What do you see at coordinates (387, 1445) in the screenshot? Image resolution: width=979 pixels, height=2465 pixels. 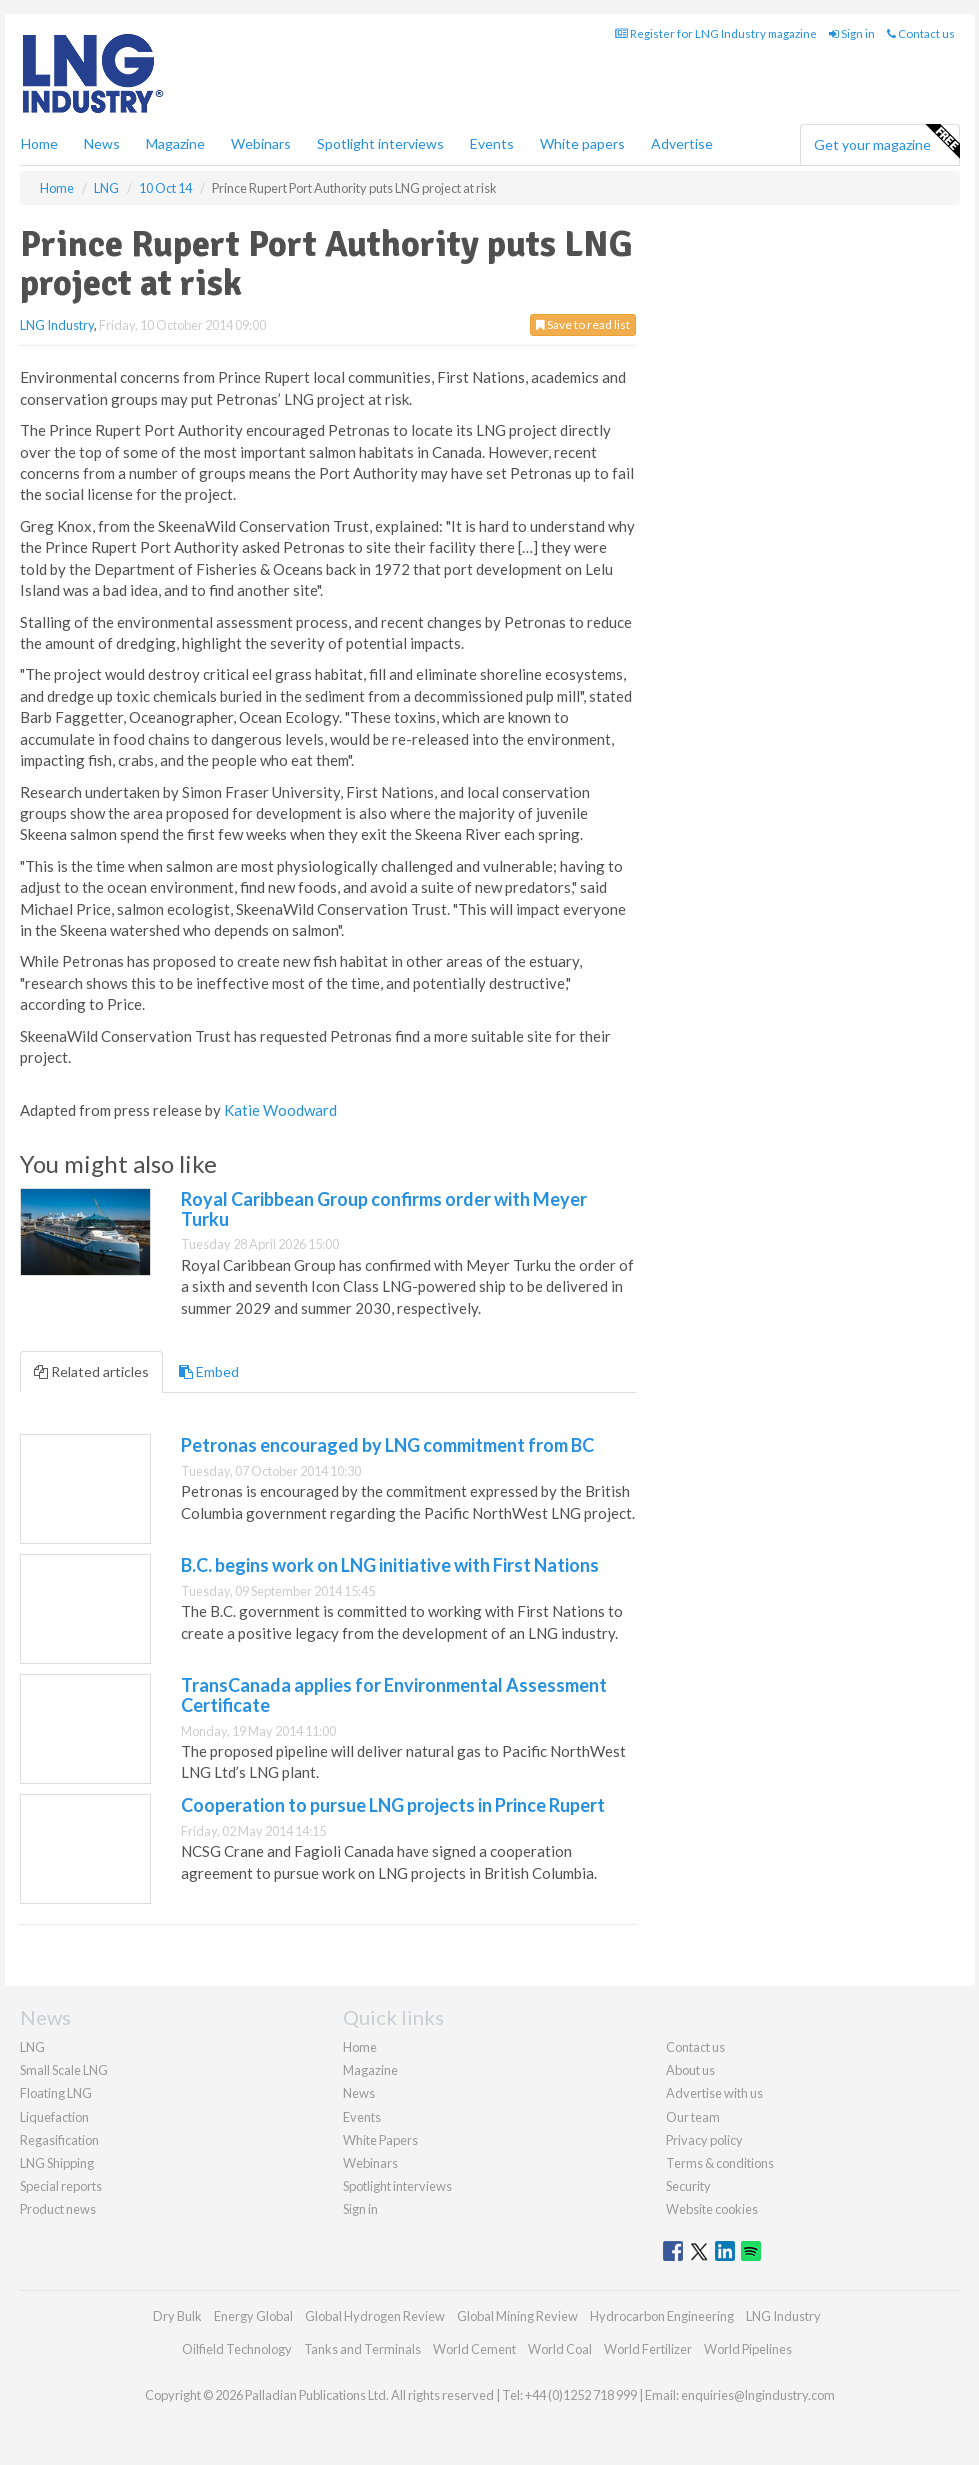 I see `Petronas encouraged by LNG commitment from BC` at bounding box center [387, 1445].